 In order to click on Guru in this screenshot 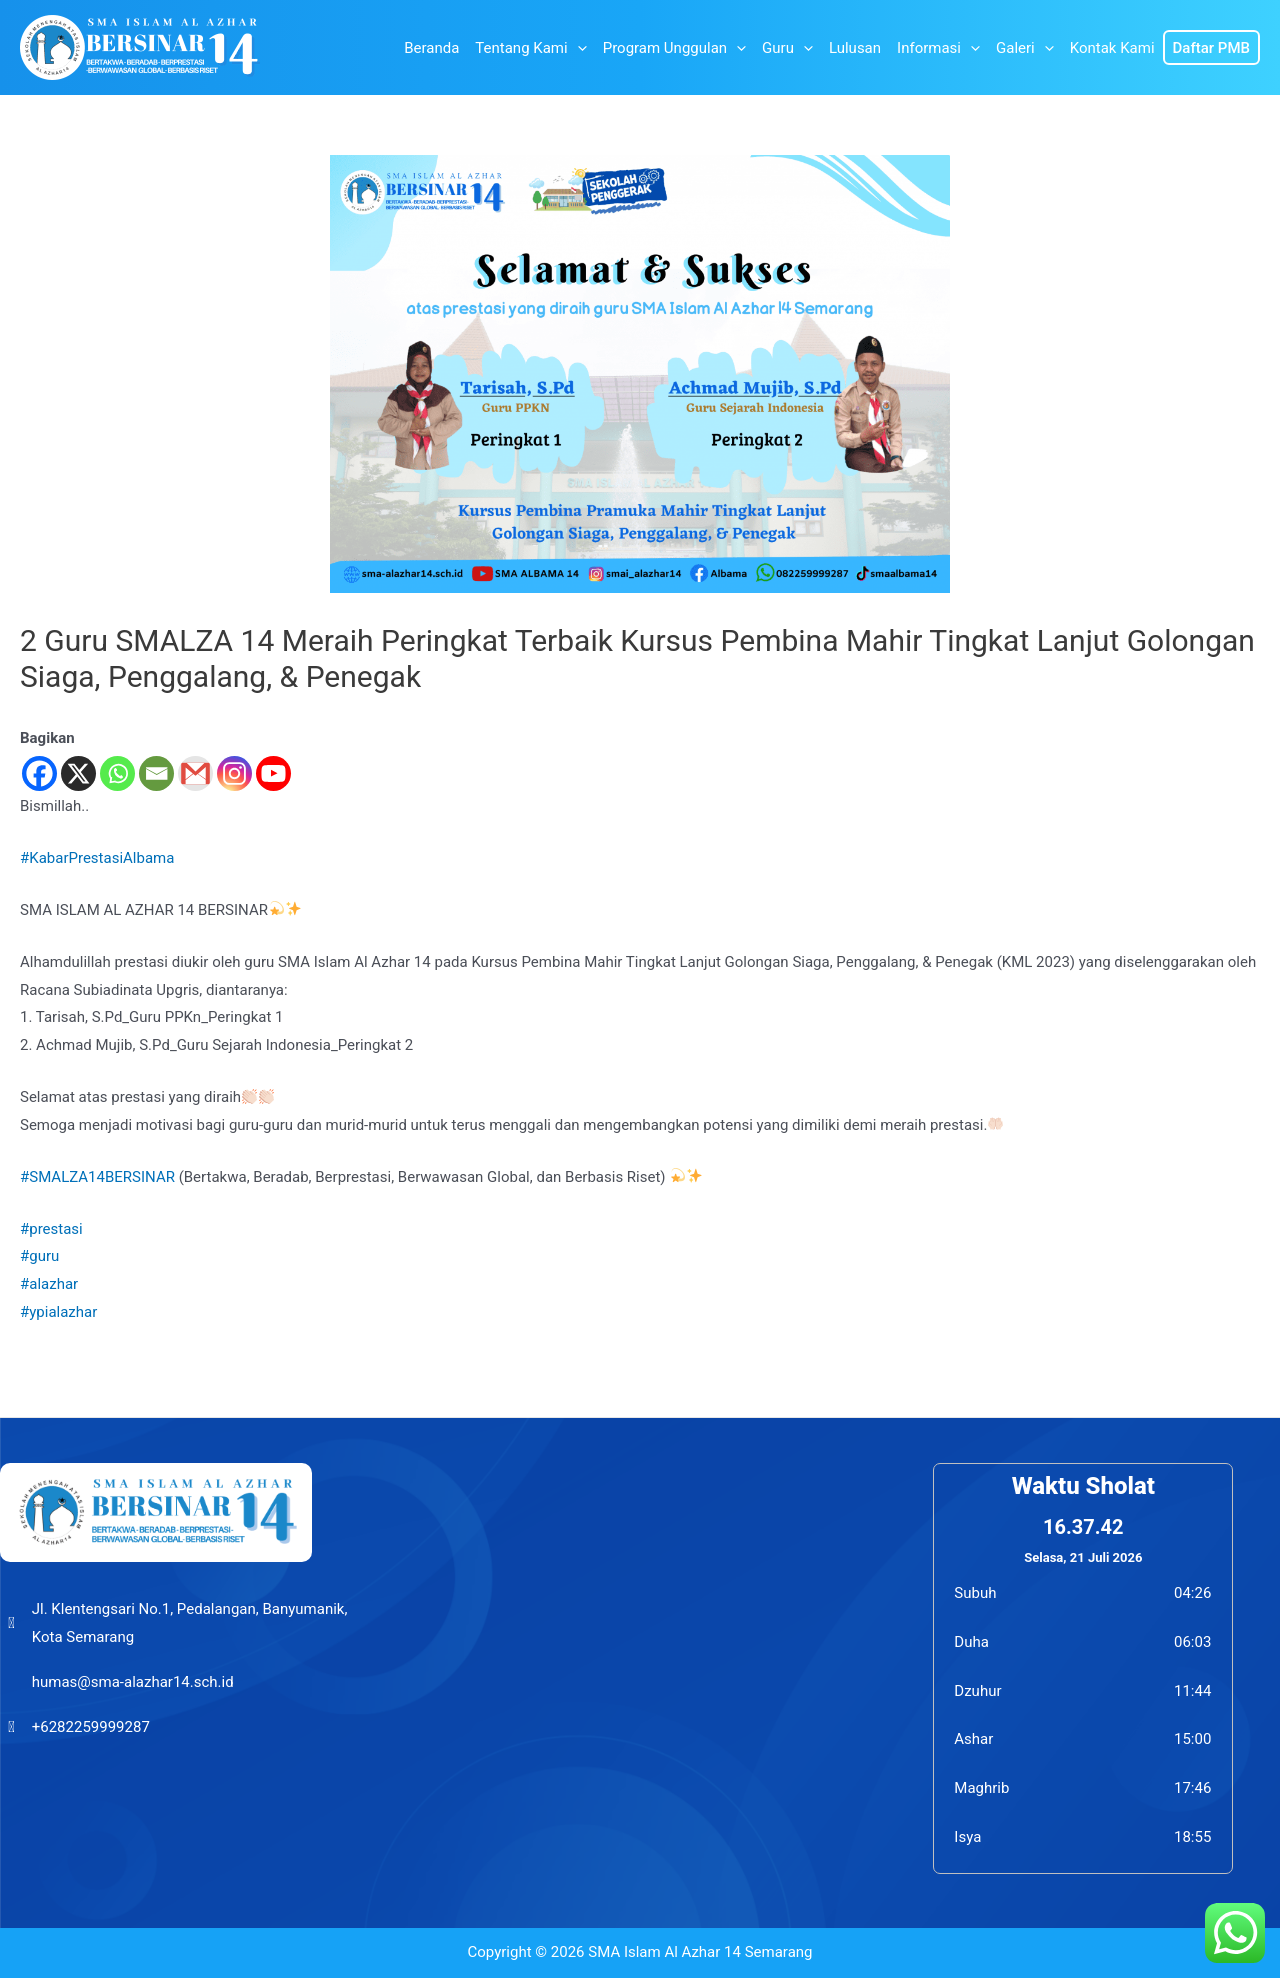, I will do `click(787, 48)`.